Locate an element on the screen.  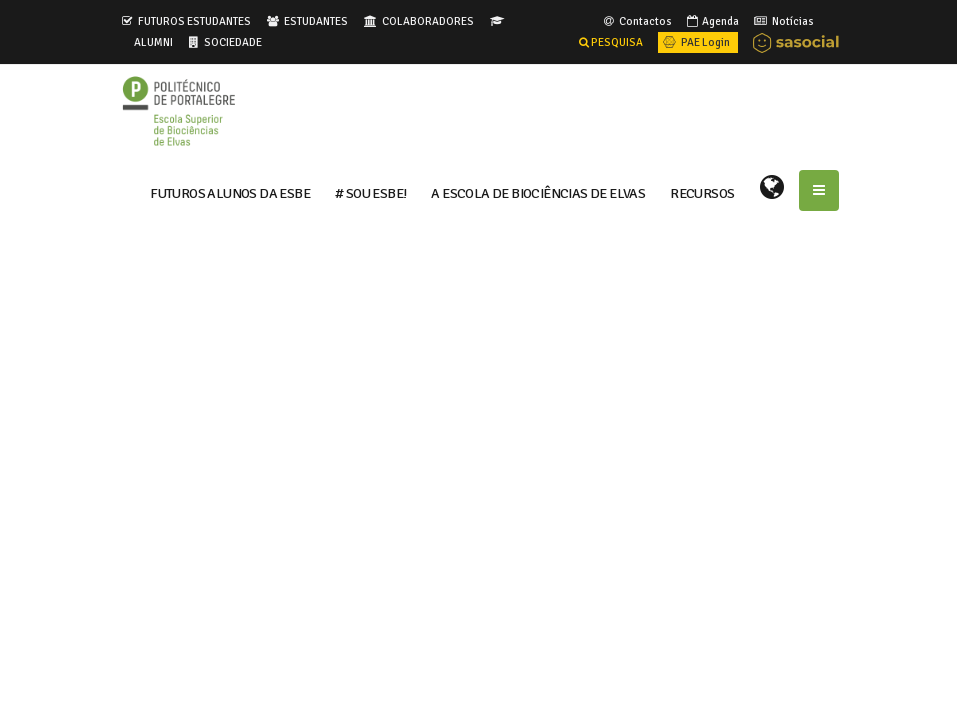
COLABORADORES is located at coordinates (428, 21).